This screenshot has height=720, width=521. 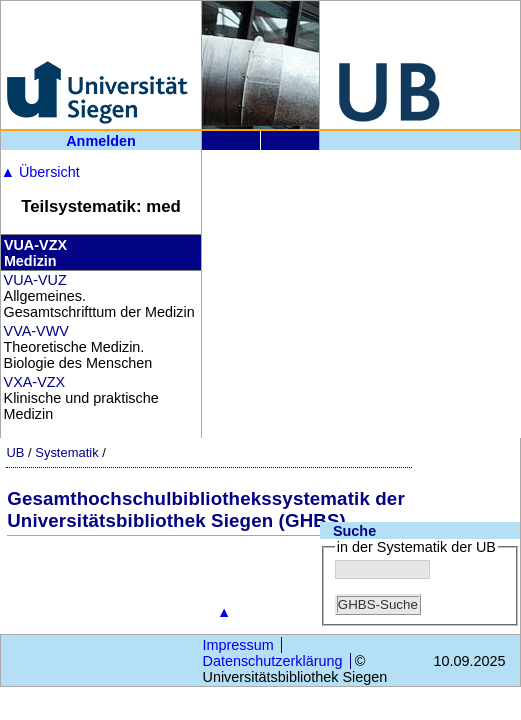 I want to click on VVA-VWV, so click(x=36, y=331).